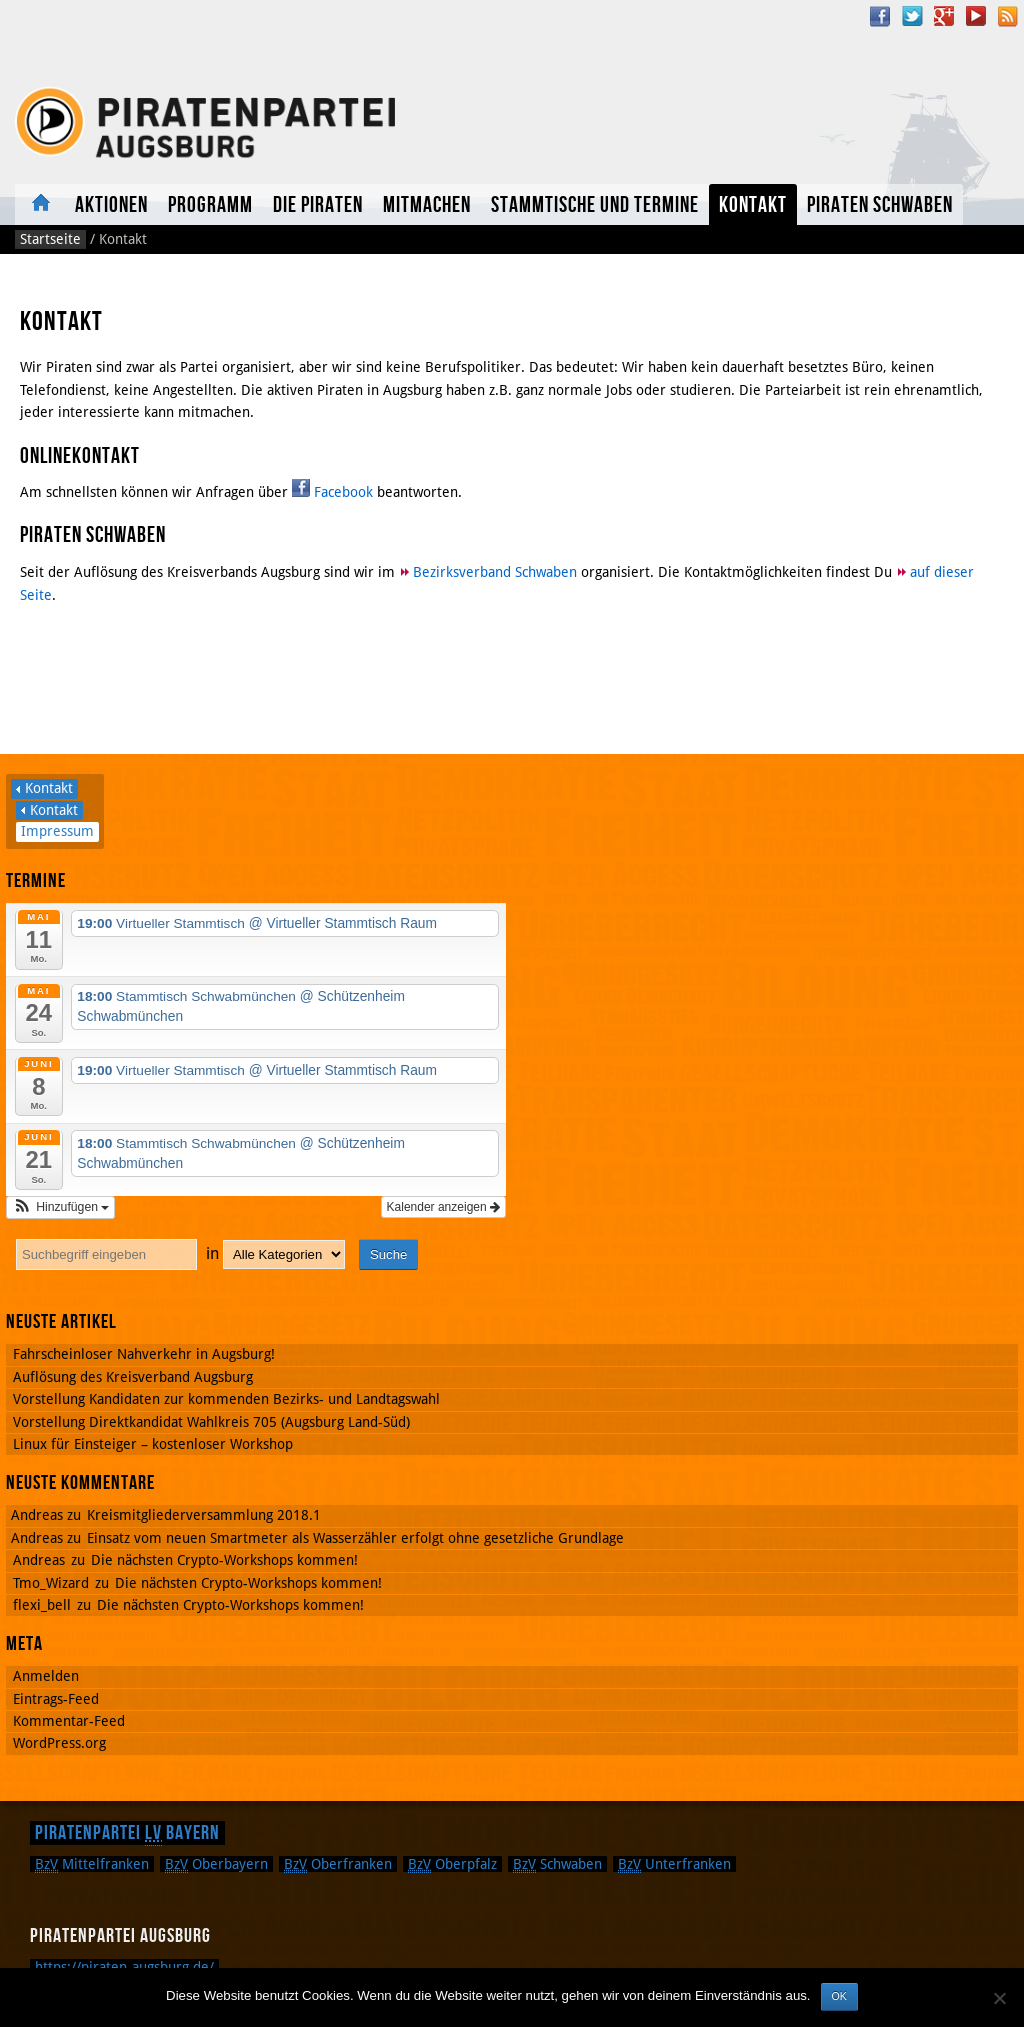  What do you see at coordinates (495, 572) in the screenshot?
I see `Bezirksverband Schwaben` at bounding box center [495, 572].